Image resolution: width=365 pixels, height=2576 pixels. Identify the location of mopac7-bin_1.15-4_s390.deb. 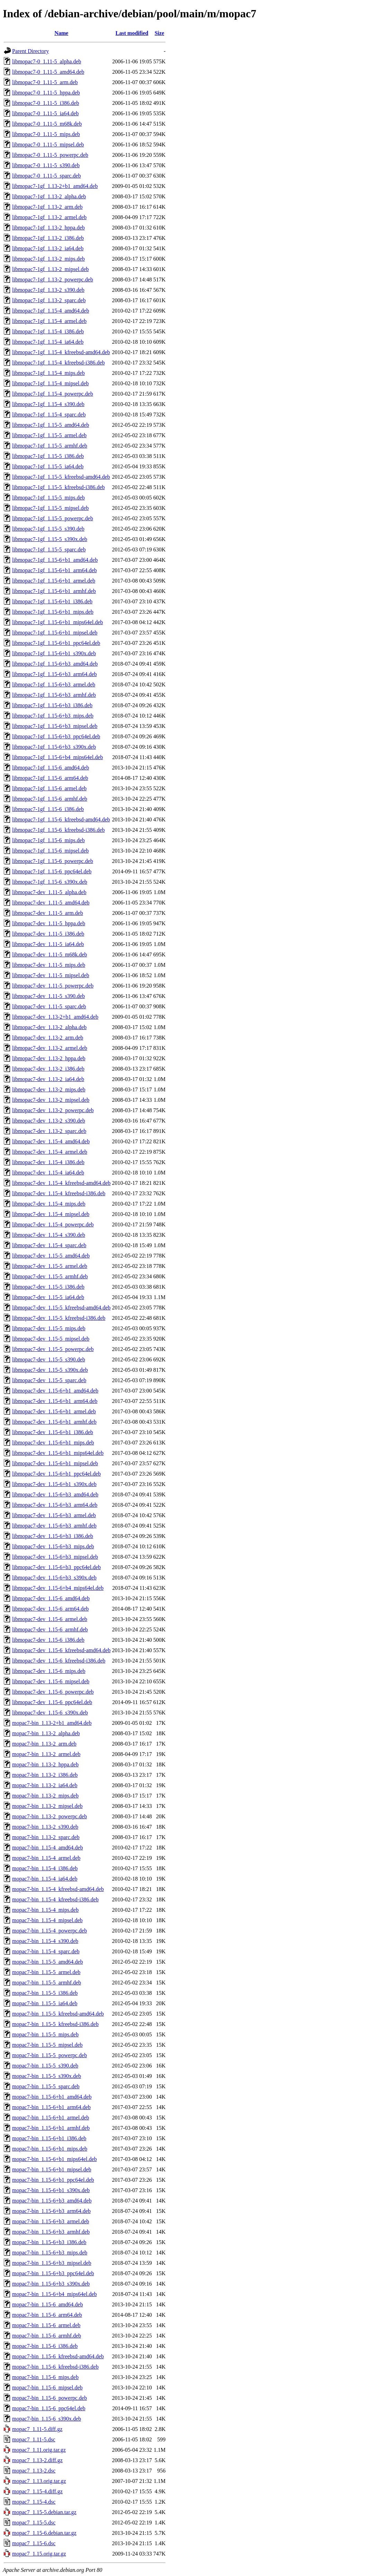
(45, 1941).